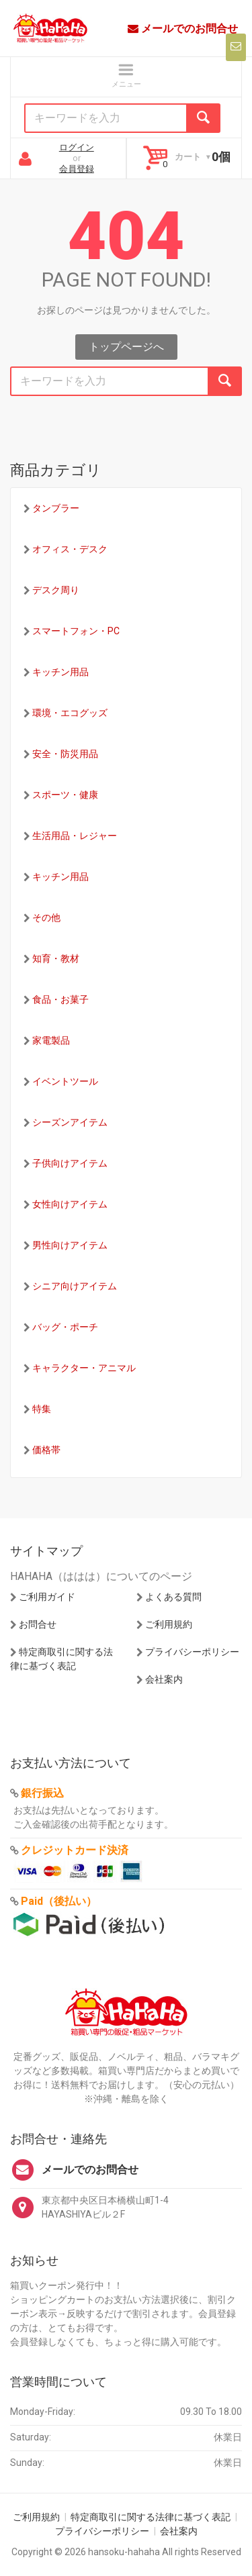 The image size is (252, 2576). Describe the element at coordinates (74, 1850) in the screenshot. I see `クレジットカード決済` at that location.